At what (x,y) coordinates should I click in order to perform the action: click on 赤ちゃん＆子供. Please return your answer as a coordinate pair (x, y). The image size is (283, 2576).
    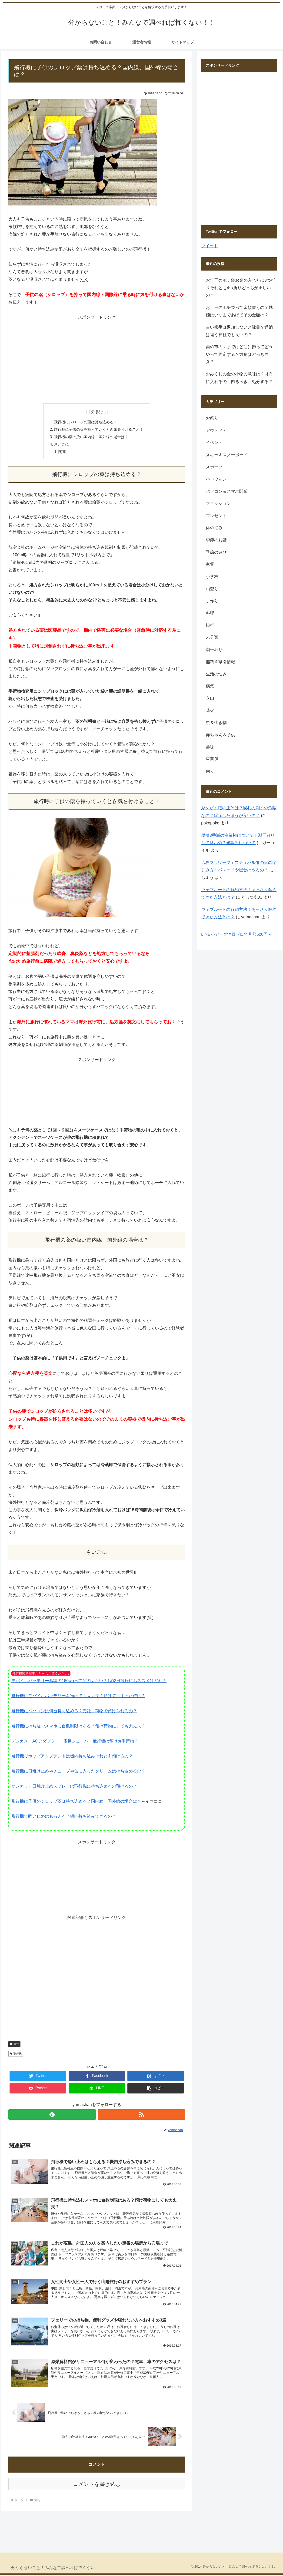
    Looking at the image, I should click on (220, 735).